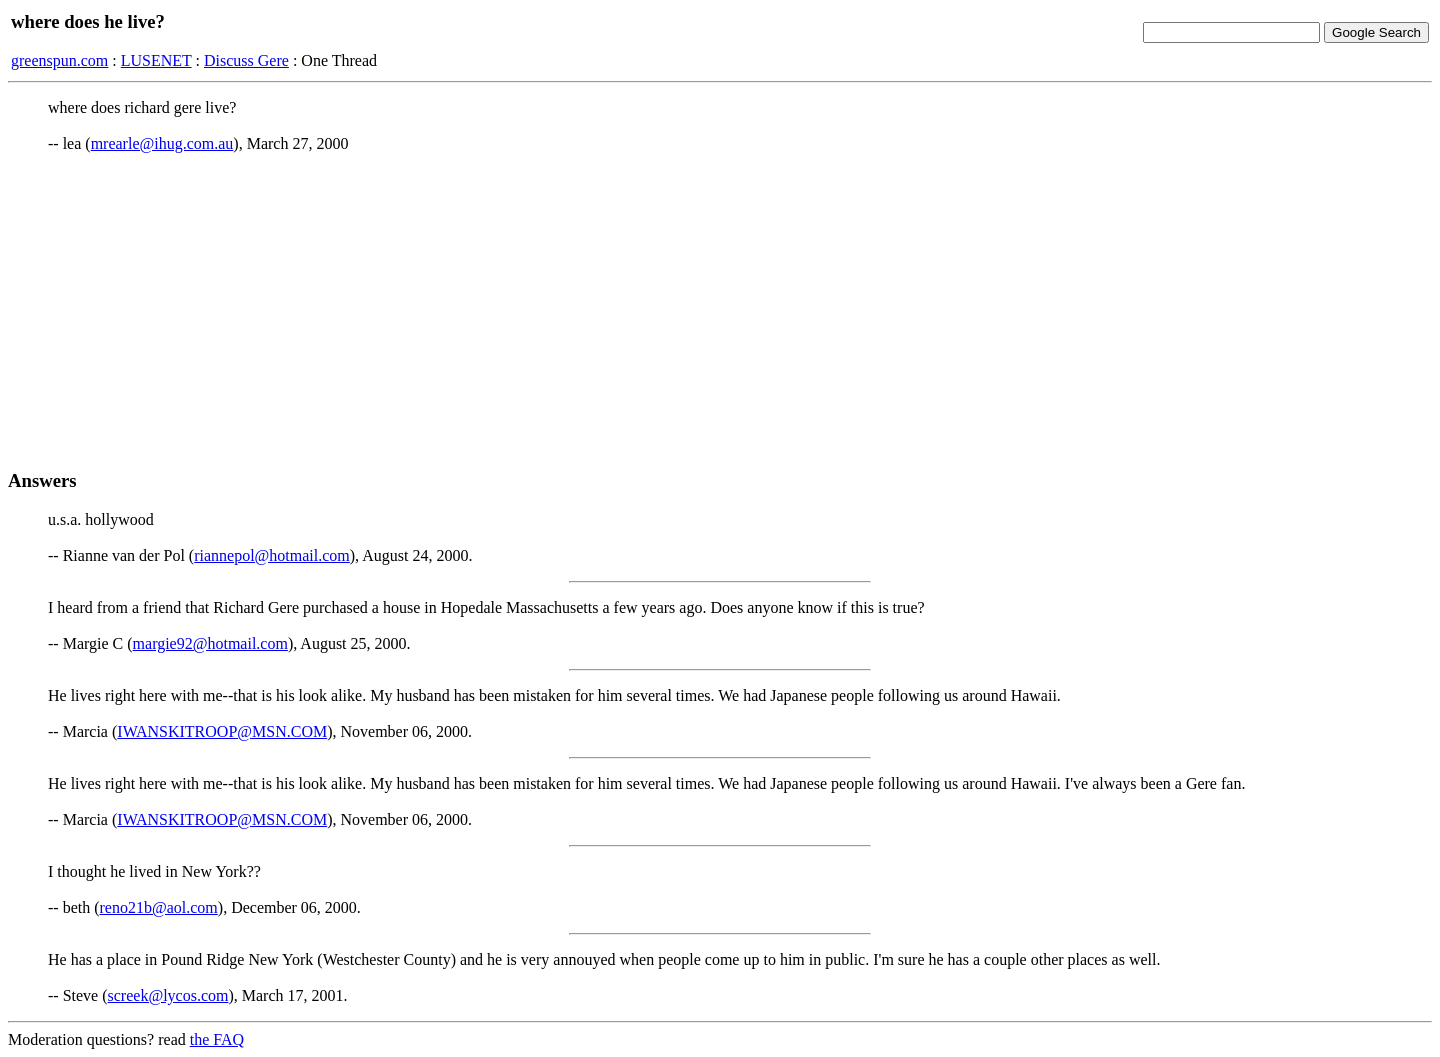 This screenshot has width=1440, height=1057. What do you see at coordinates (159, 907) in the screenshot?
I see `reno21b@aol.com` at bounding box center [159, 907].